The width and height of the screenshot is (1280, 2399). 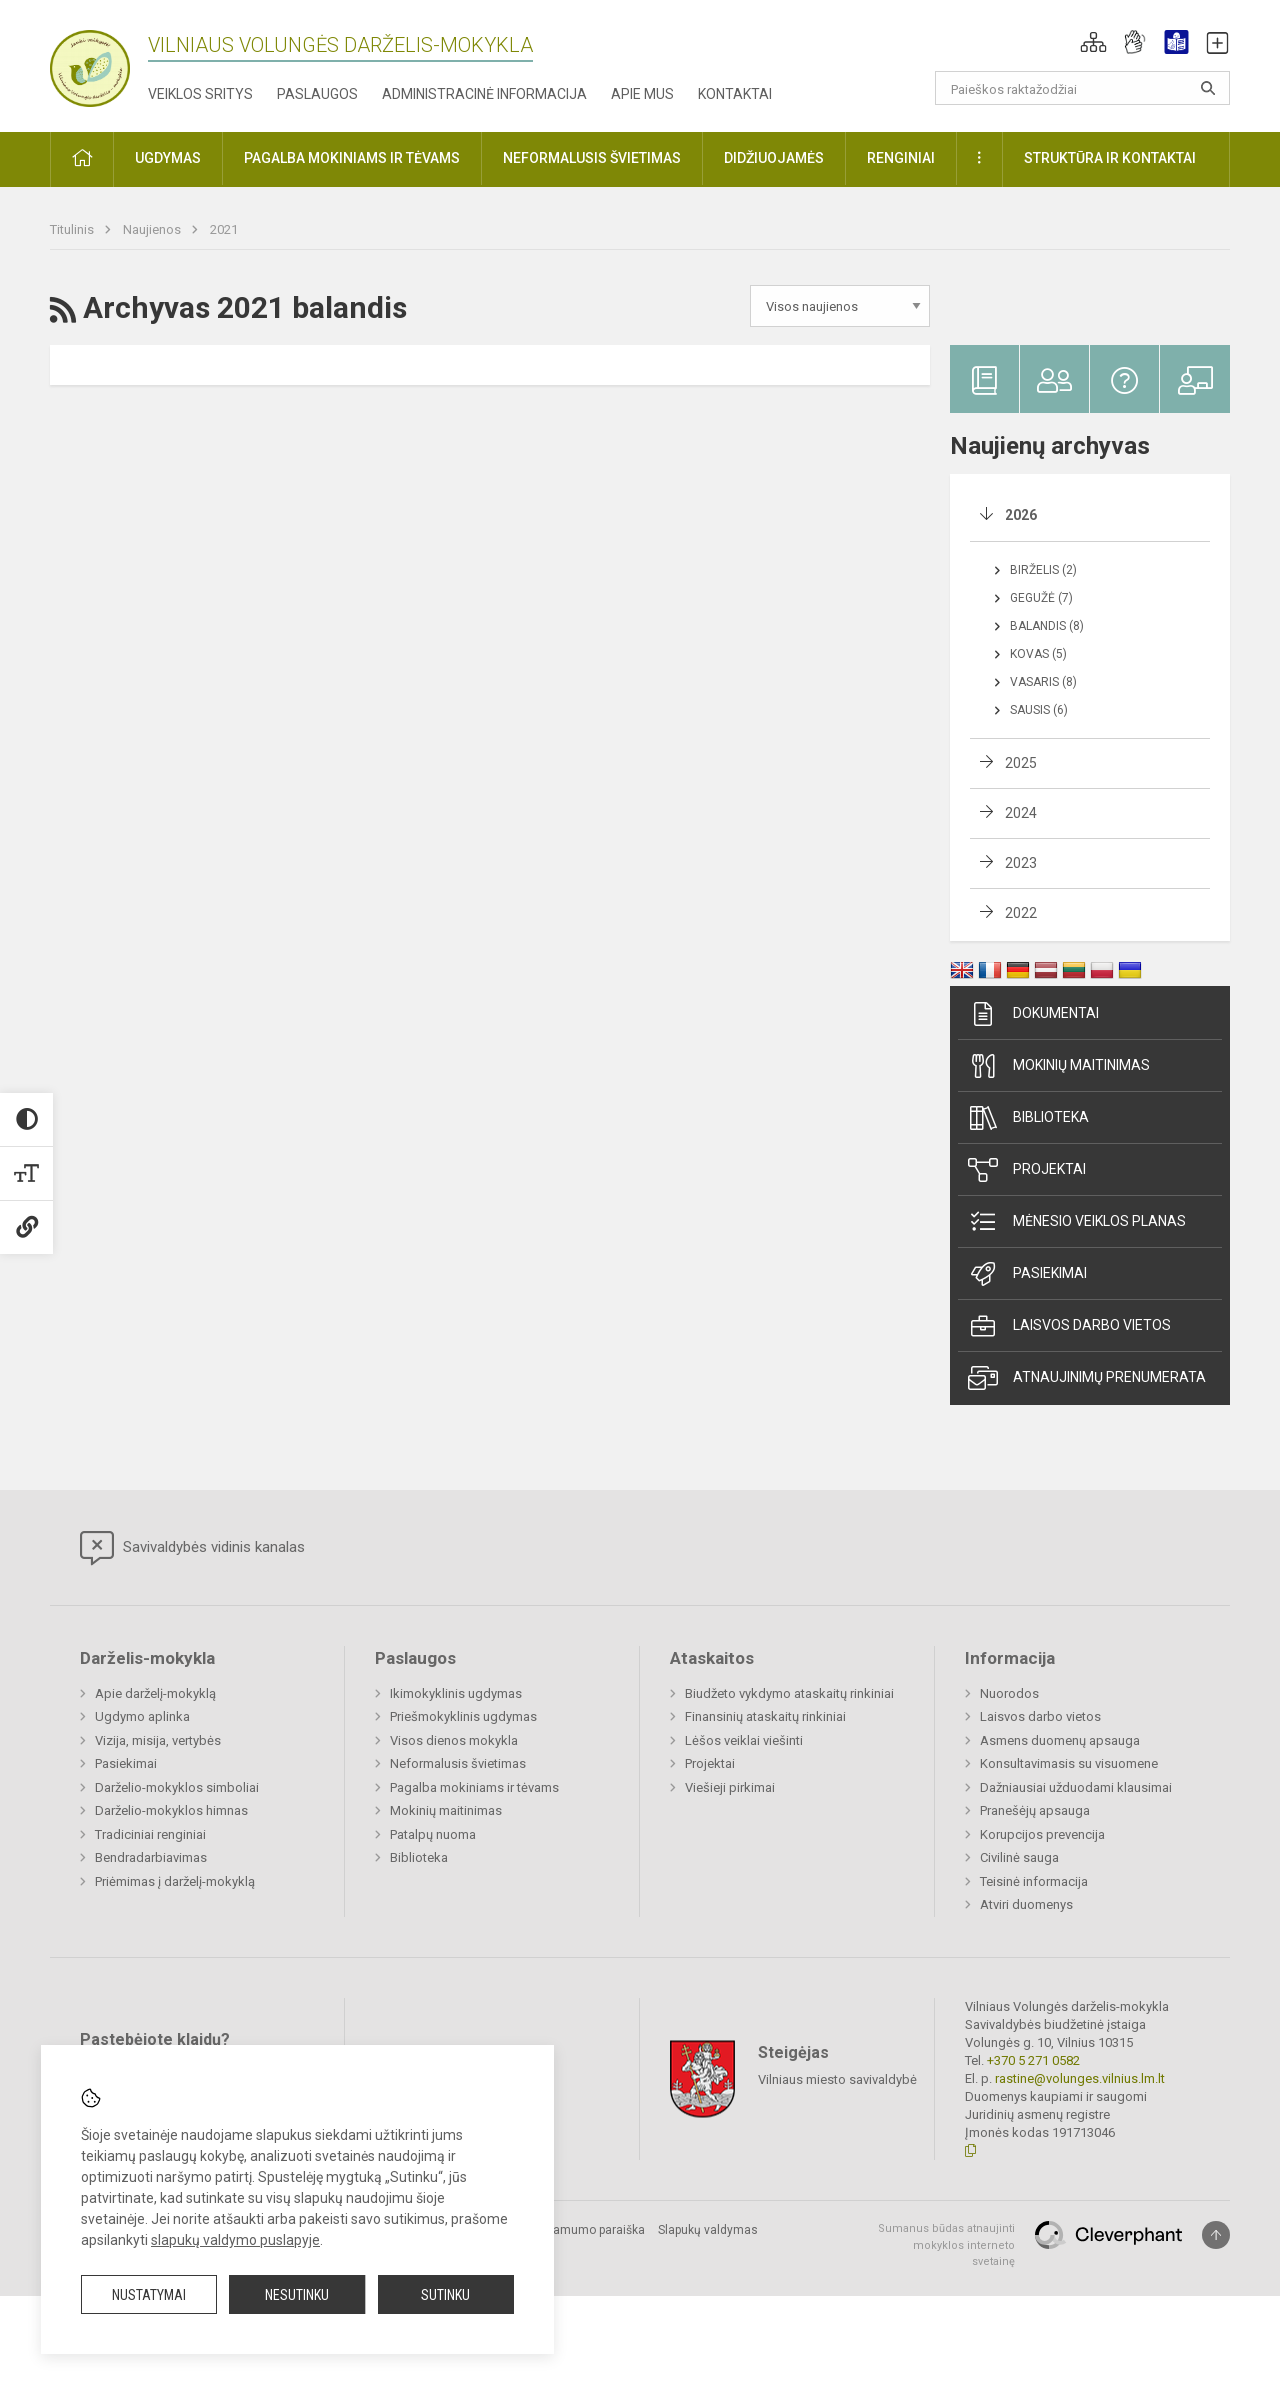 What do you see at coordinates (1080, 2078) in the screenshot?
I see `rastine@volunges.vilnius.lm.lt` at bounding box center [1080, 2078].